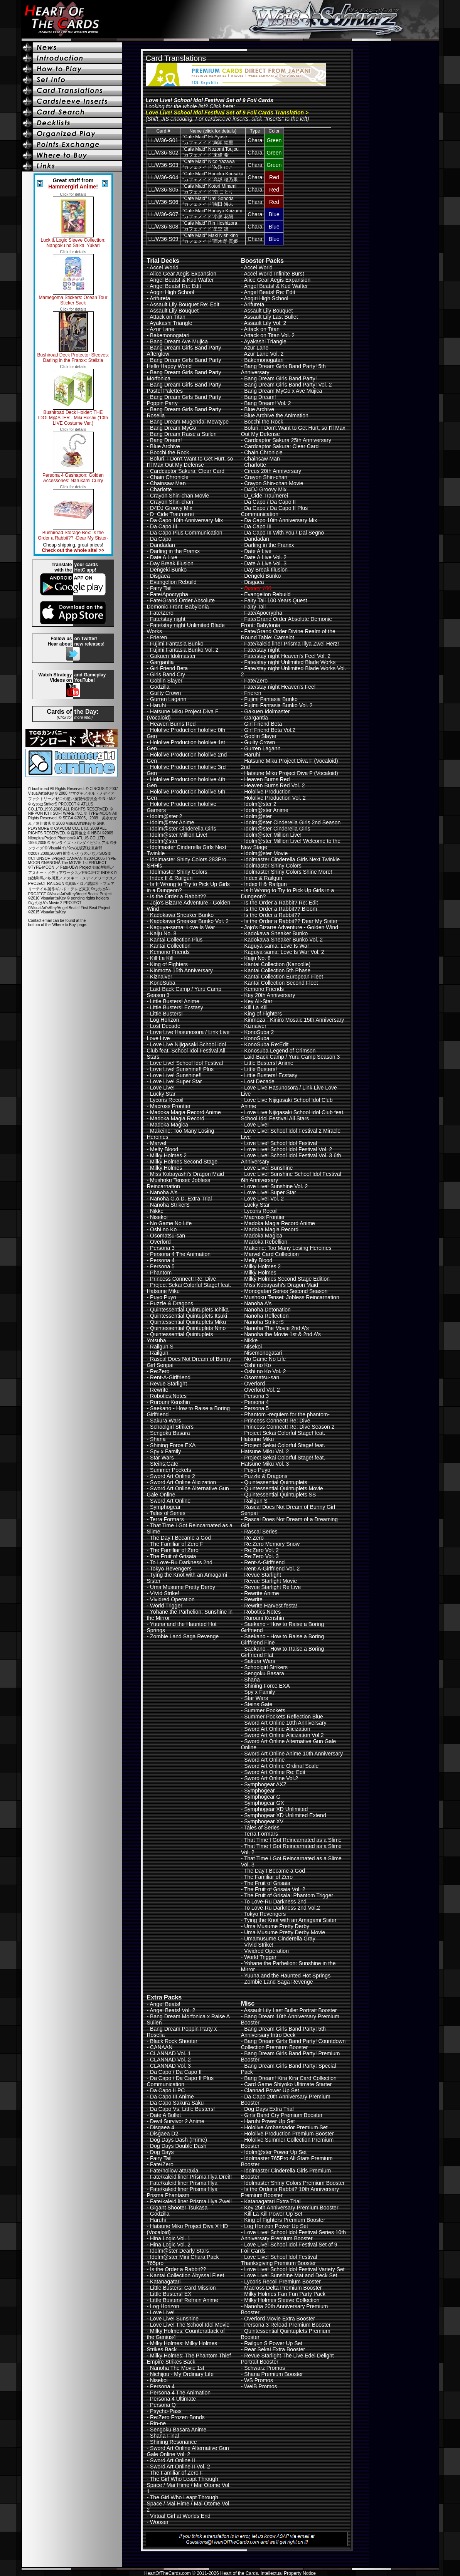 The height and width of the screenshot is (2576, 460). What do you see at coordinates (279, 687) in the screenshot?
I see `Fate/stay night Heaven's Feel` at bounding box center [279, 687].